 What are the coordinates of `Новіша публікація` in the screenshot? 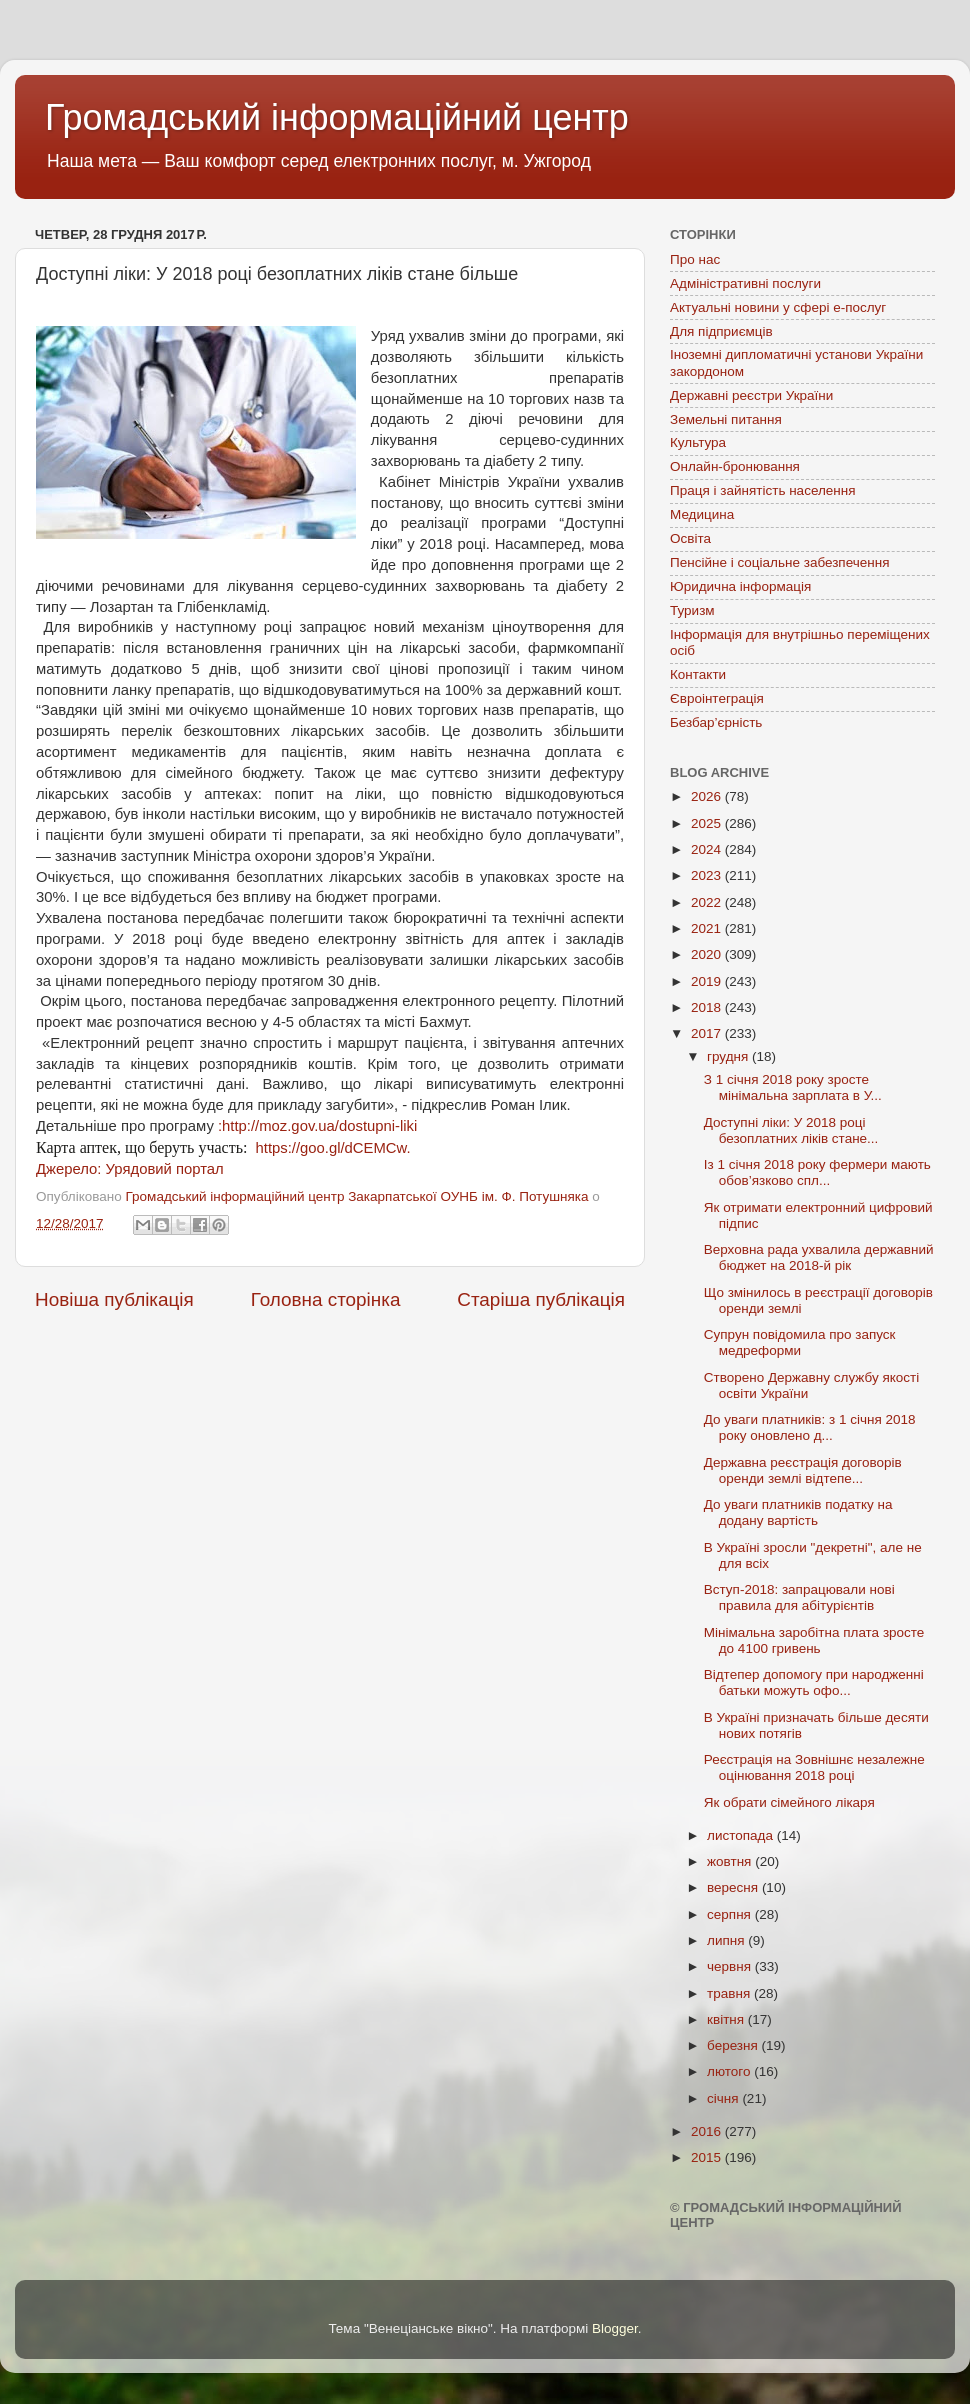 It's located at (114, 1299).